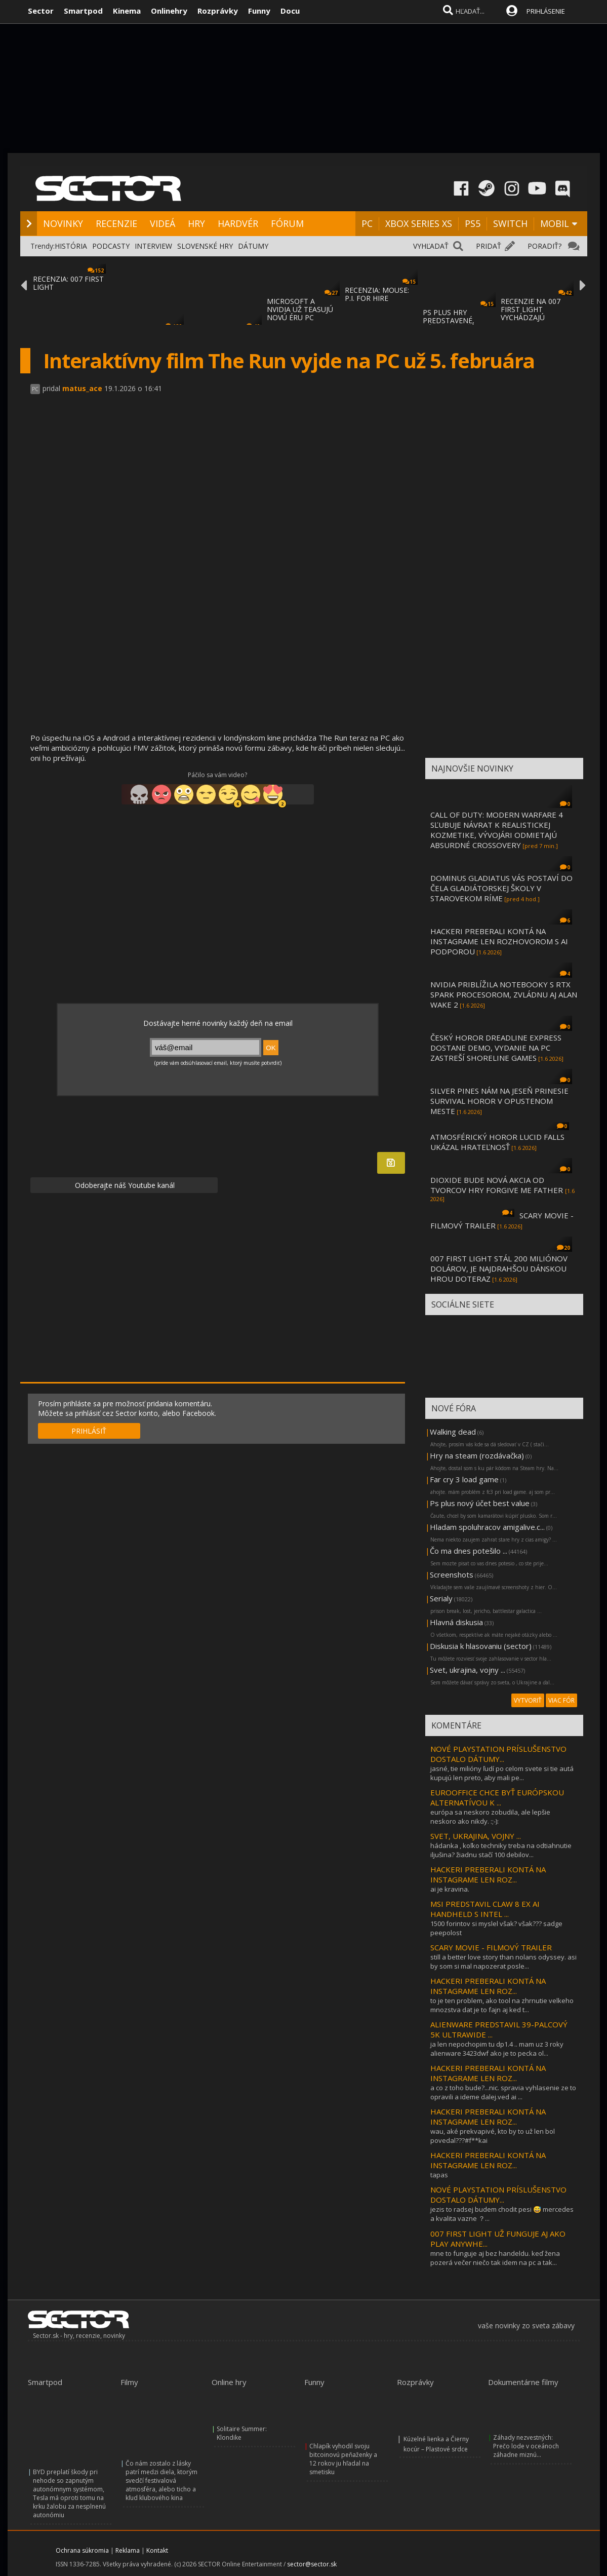 Image resolution: width=607 pixels, height=2576 pixels. I want to click on VIDEÁ, so click(162, 223).